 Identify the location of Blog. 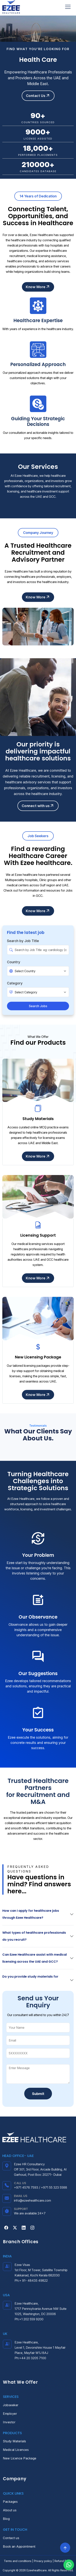
(6, 2519).